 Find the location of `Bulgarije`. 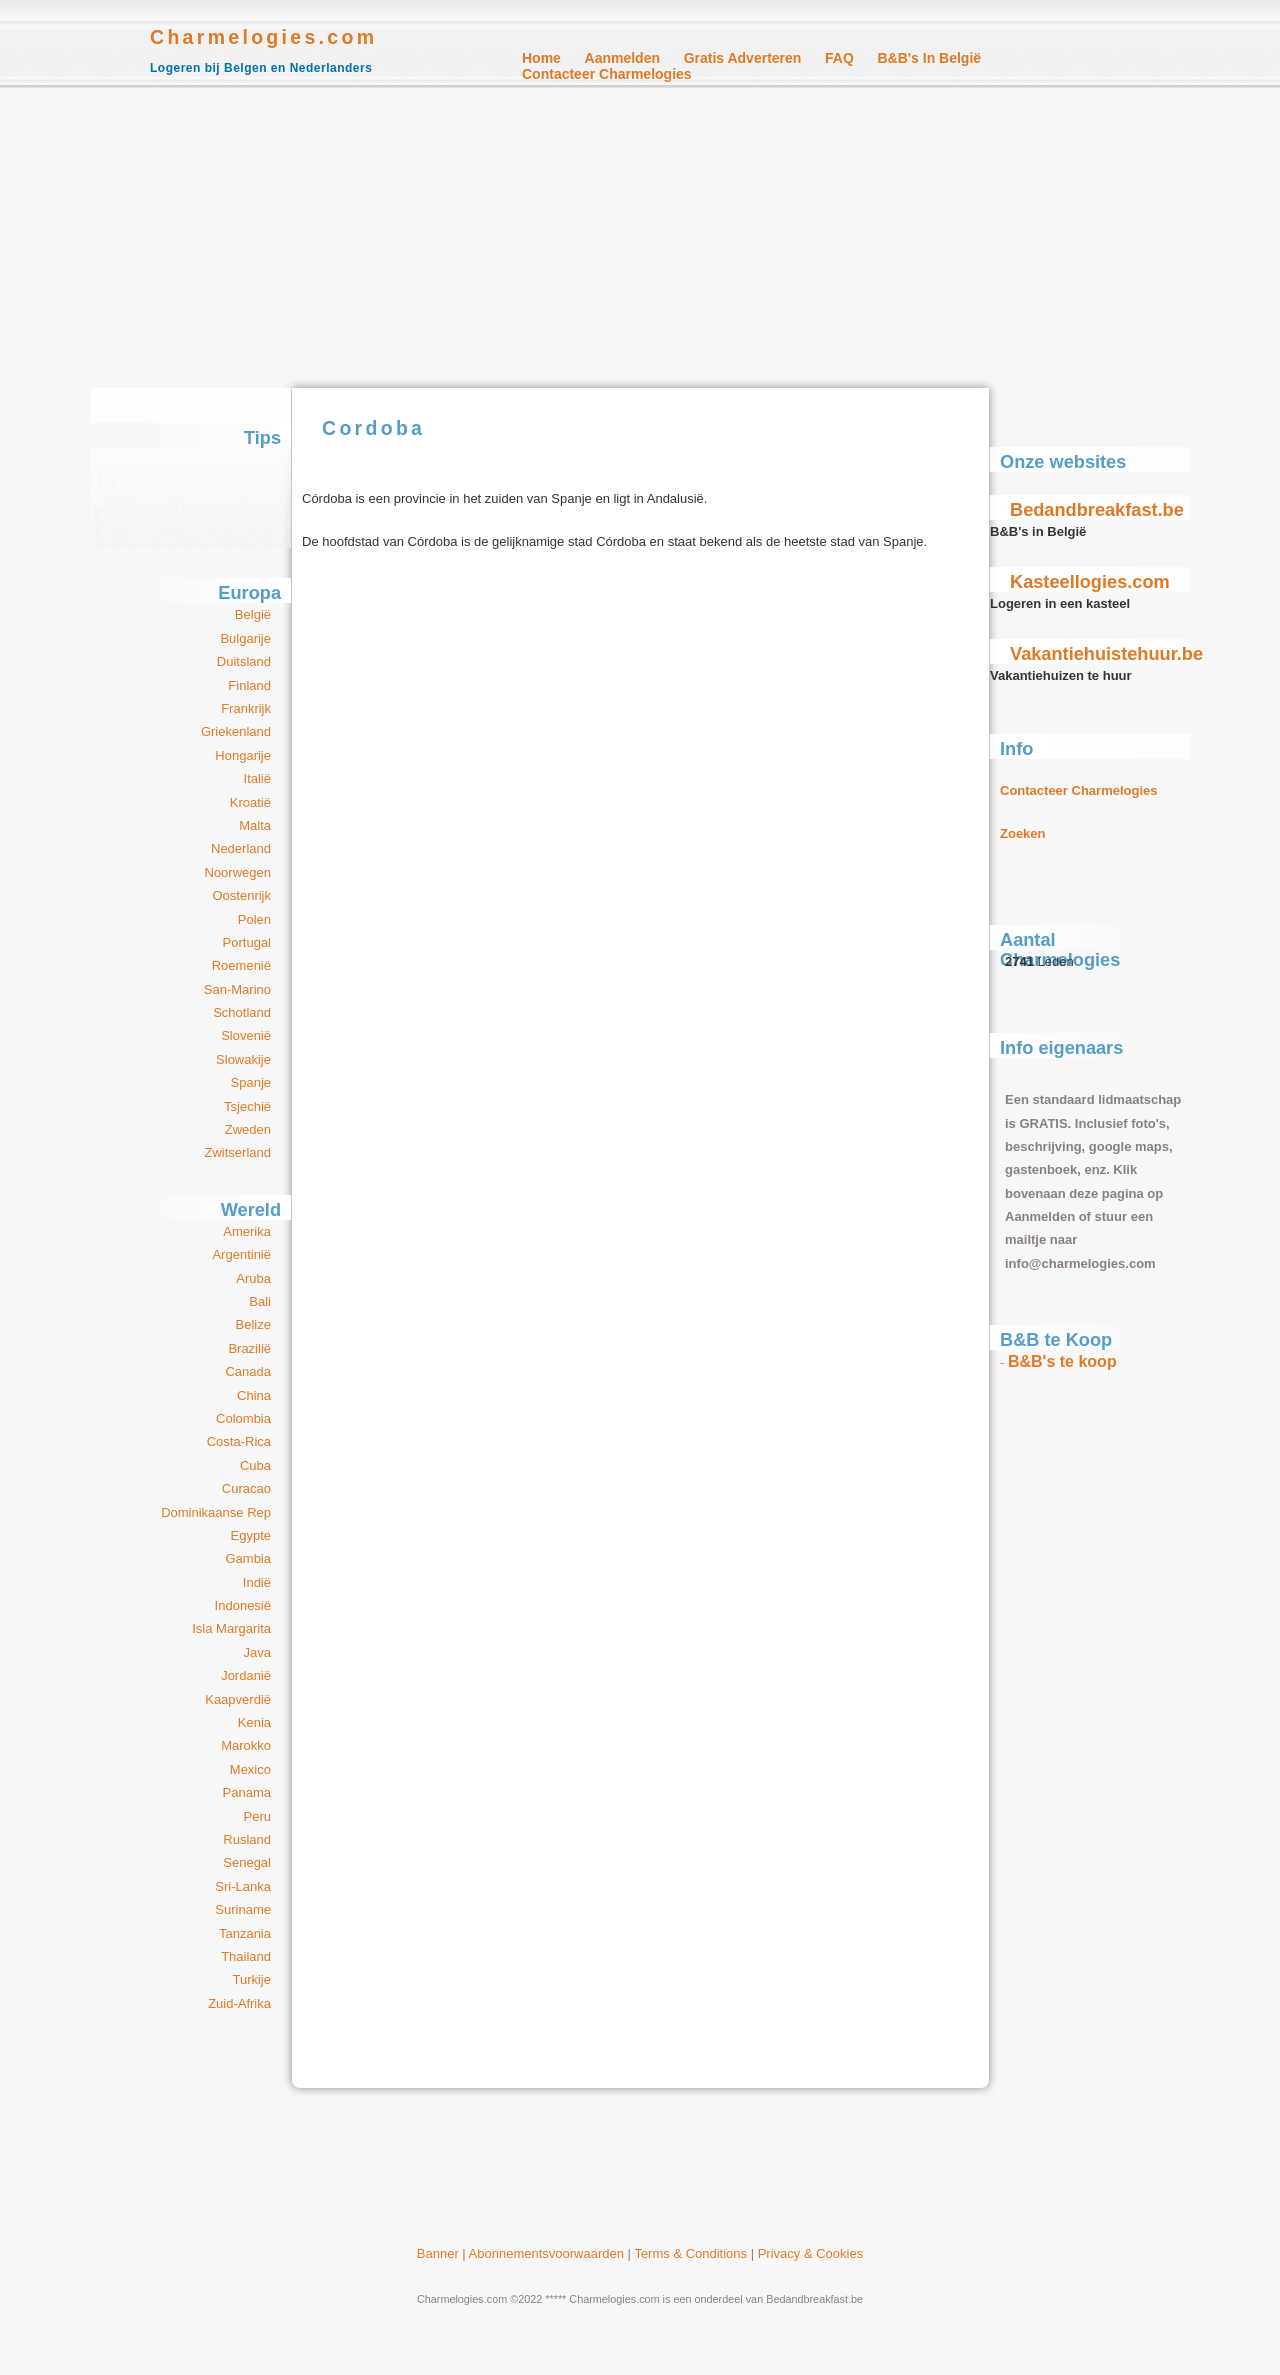

Bulgarije is located at coordinates (245, 638).